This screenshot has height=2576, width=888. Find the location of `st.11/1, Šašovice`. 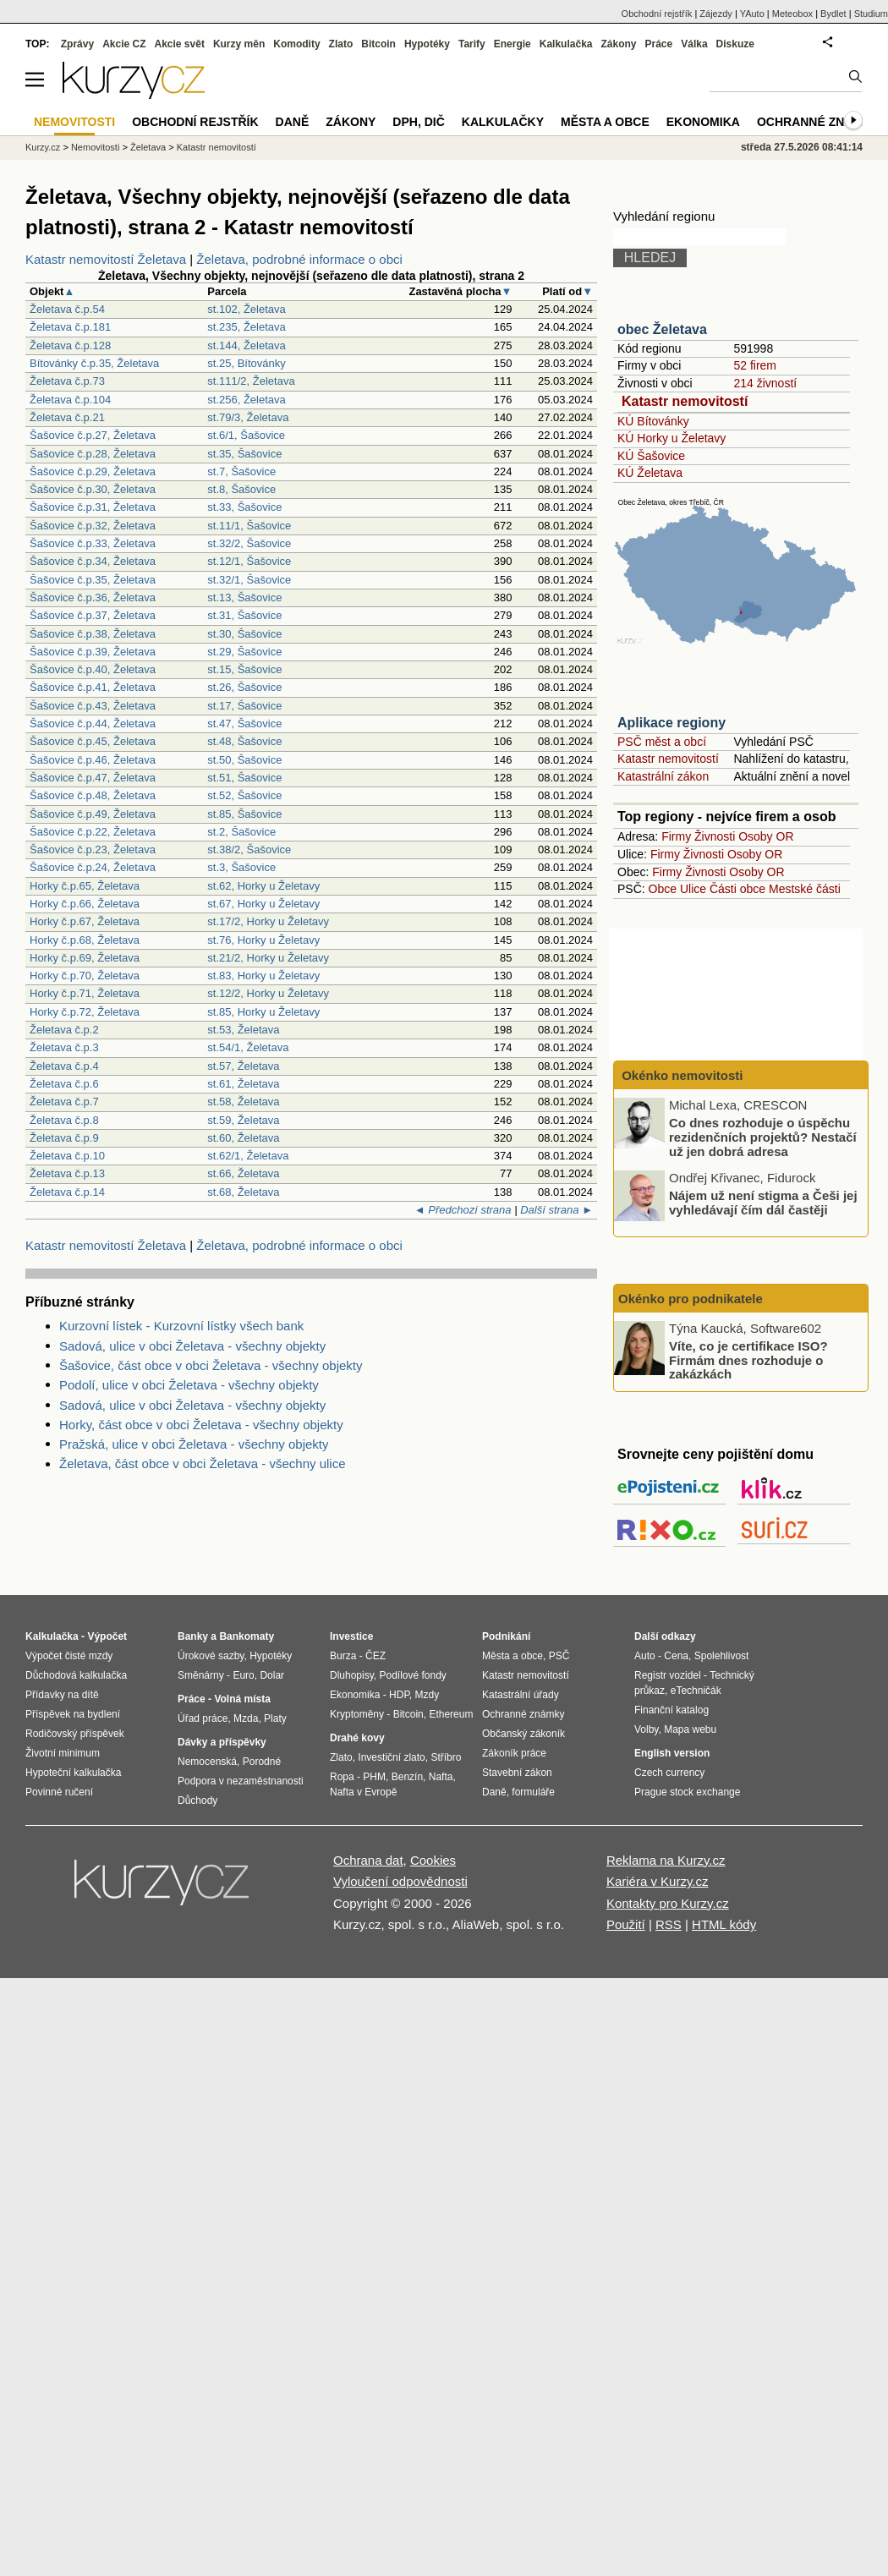

st.11/1, Šašovice is located at coordinates (249, 525).